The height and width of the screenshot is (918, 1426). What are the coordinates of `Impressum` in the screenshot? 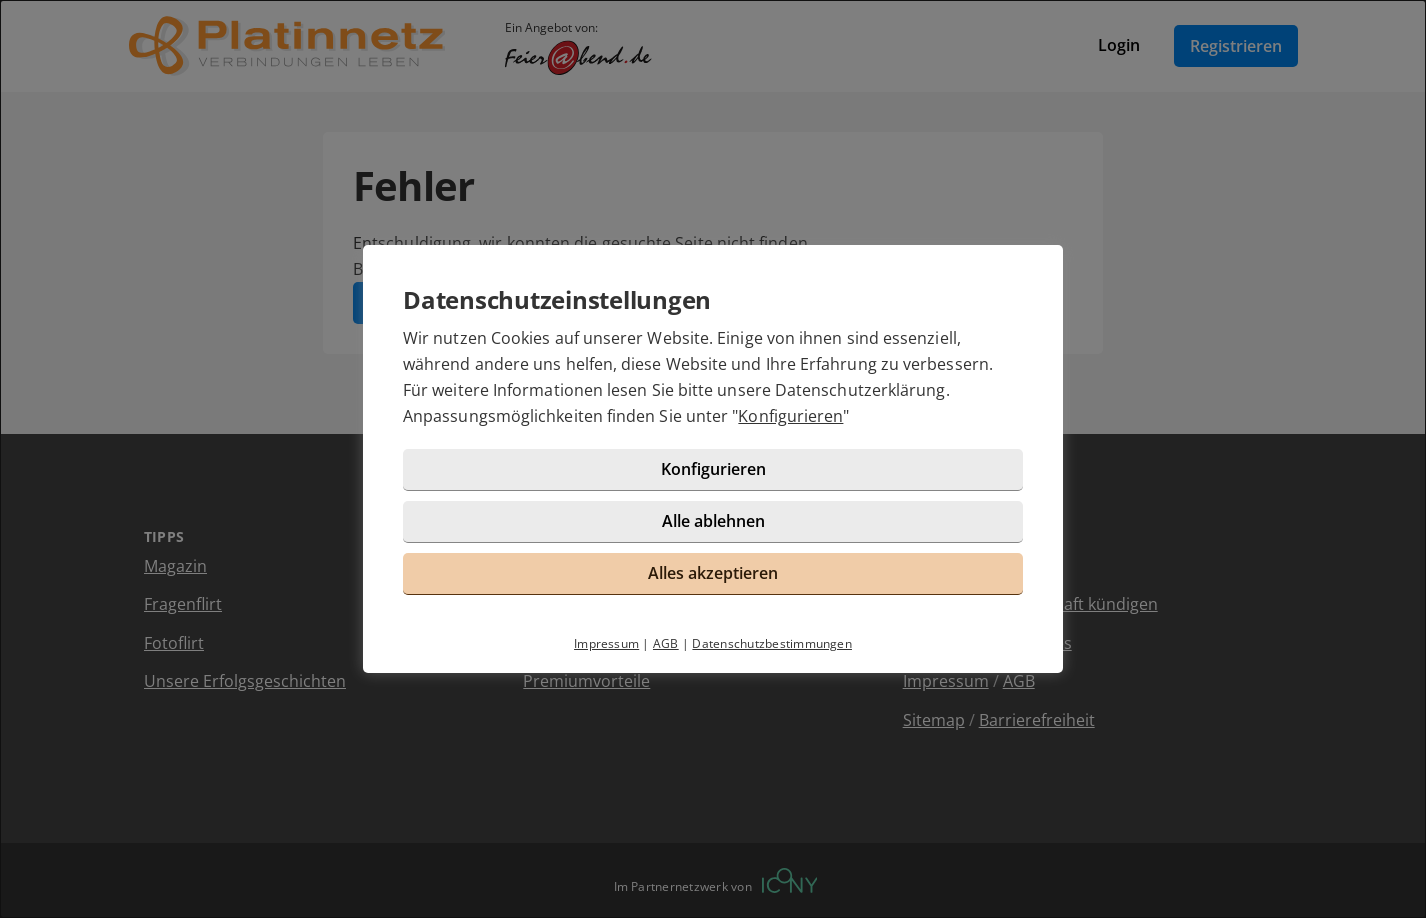 It's located at (606, 643).